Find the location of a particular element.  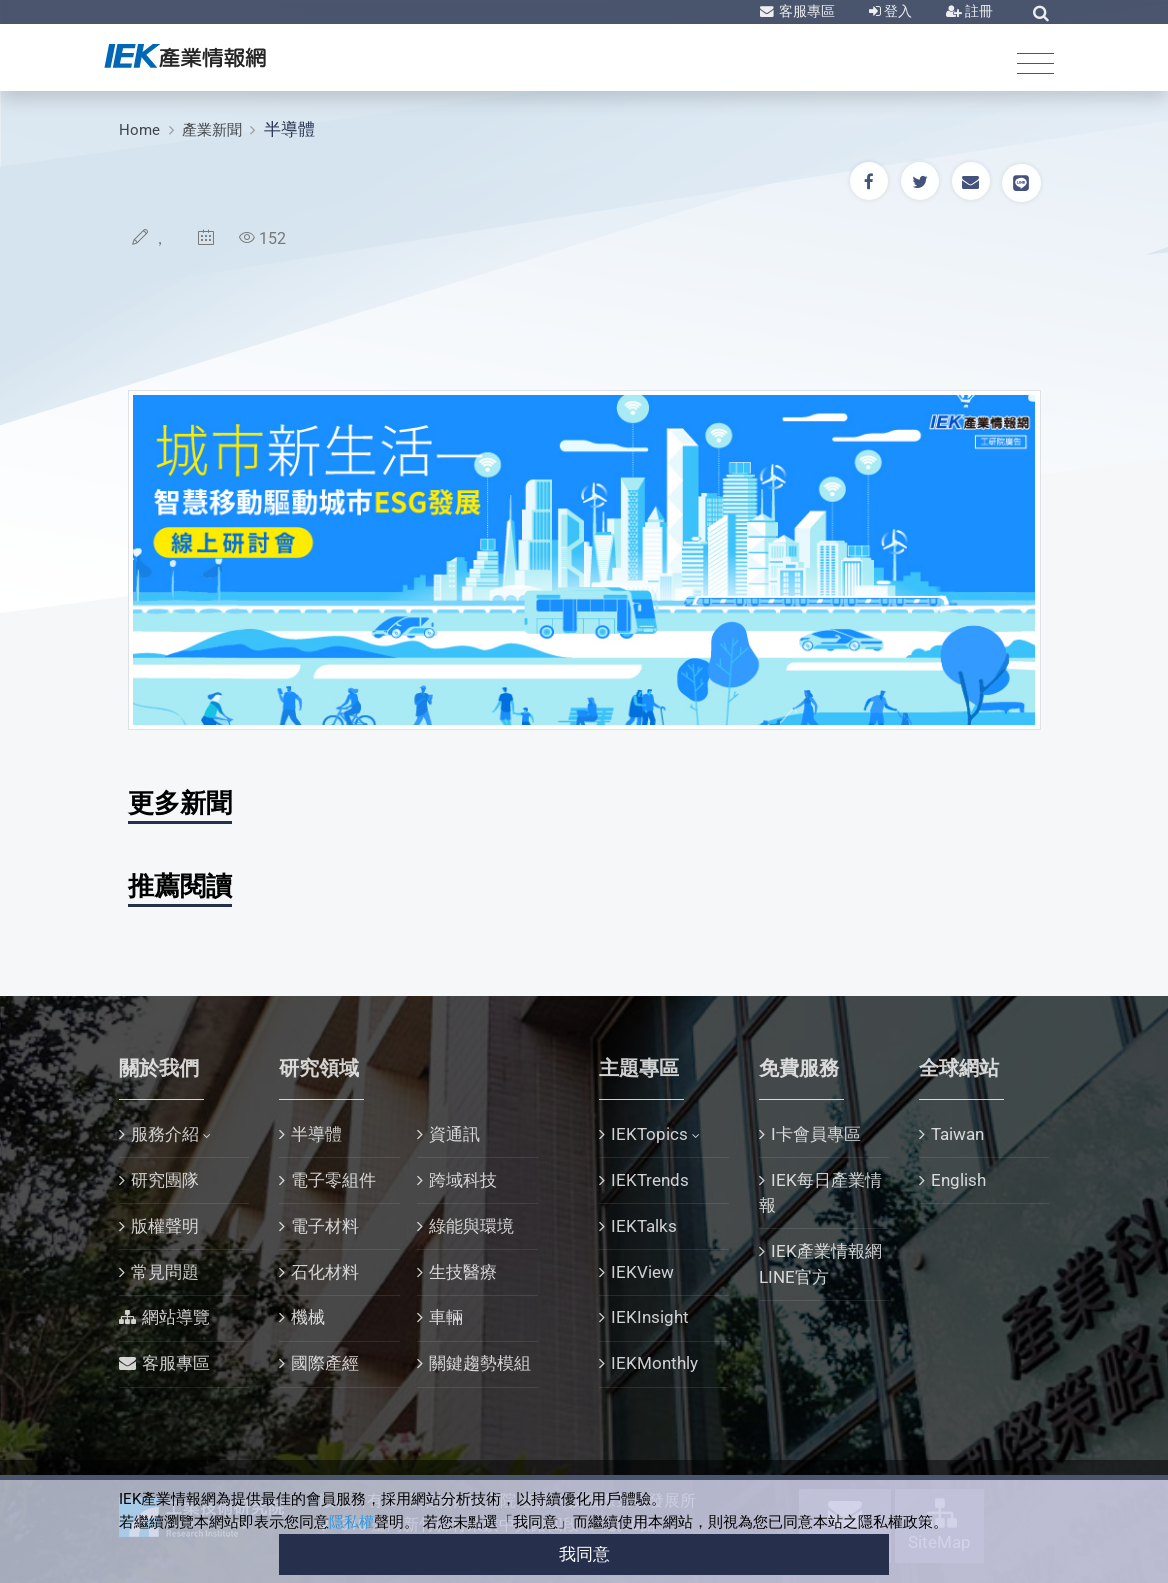

[Toggle navigation] is located at coordinates (1035, 62).